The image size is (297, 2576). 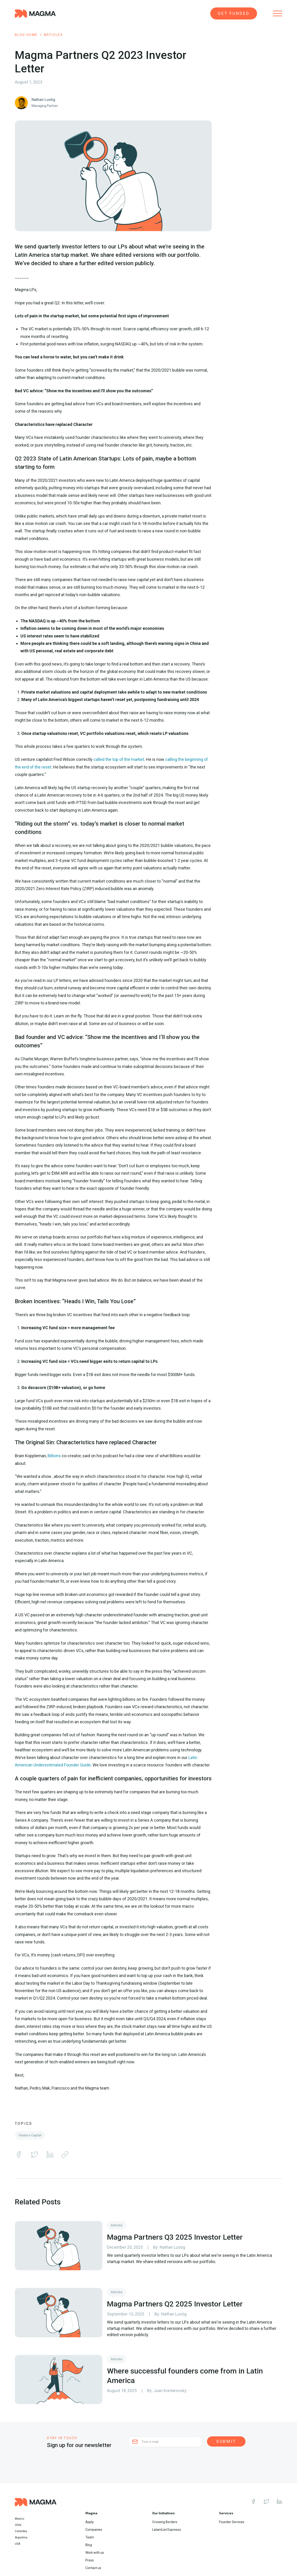 I want to click on Work with us, so click(x=94, y=2552).